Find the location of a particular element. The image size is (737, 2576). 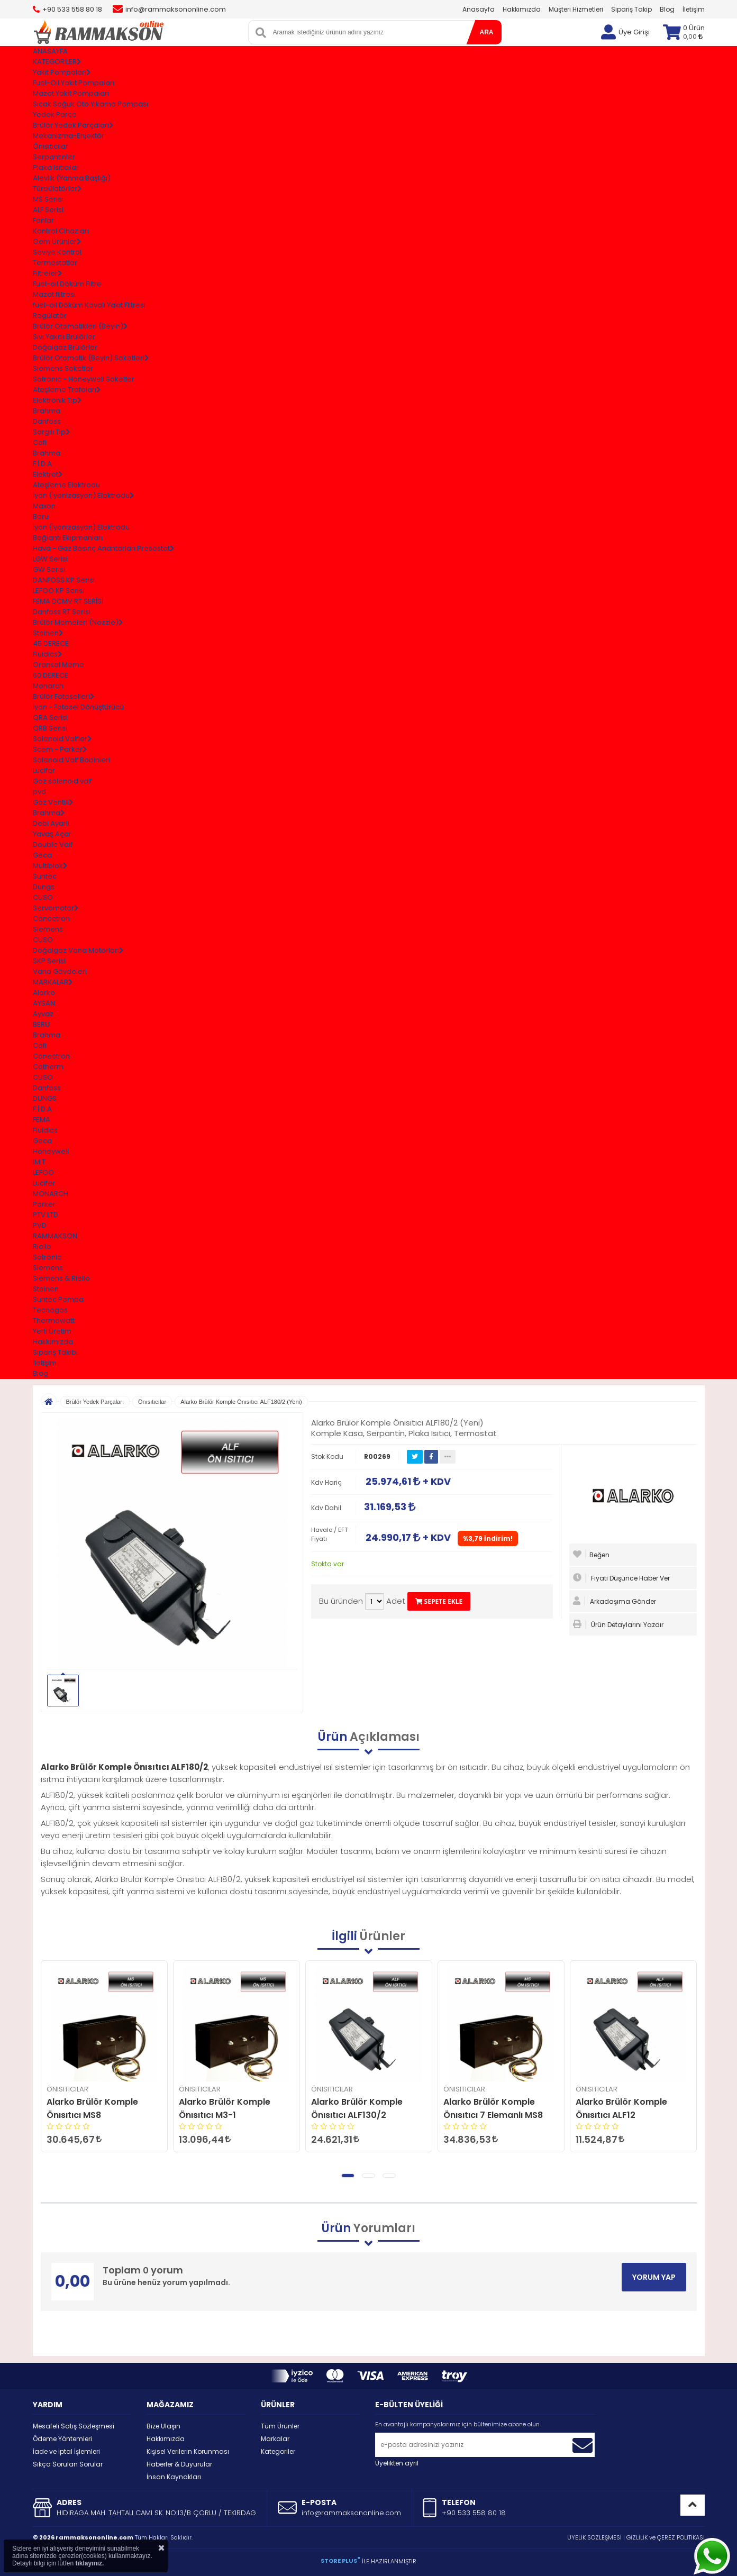

Beru is located at coordinates (41, 516).